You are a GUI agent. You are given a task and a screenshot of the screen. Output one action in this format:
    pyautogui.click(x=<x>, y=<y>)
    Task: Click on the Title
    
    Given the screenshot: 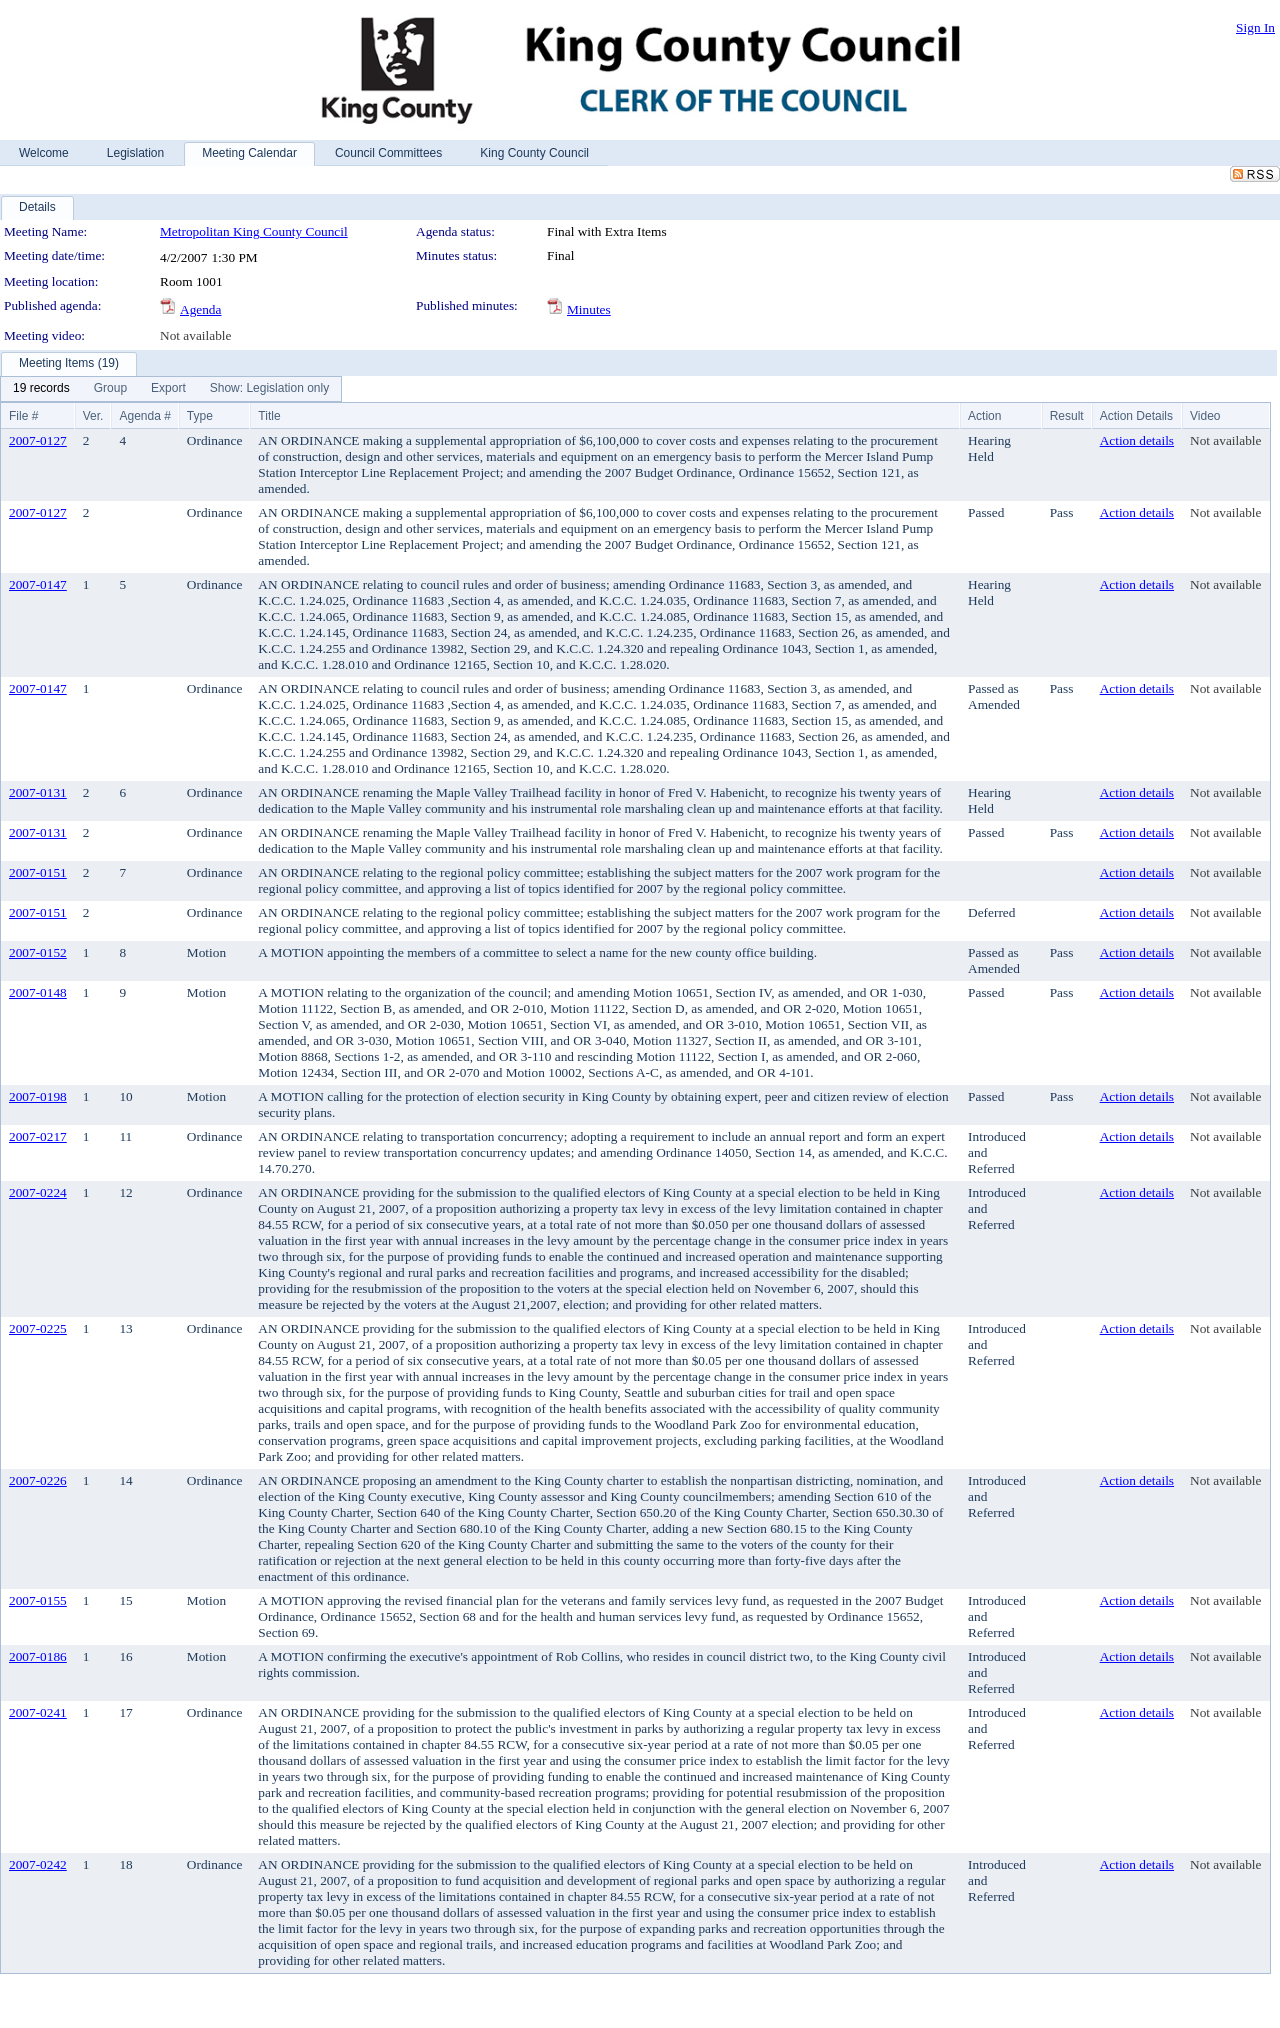 What is the action you would take?
    pyautogui.click(x=269, y=416)
    